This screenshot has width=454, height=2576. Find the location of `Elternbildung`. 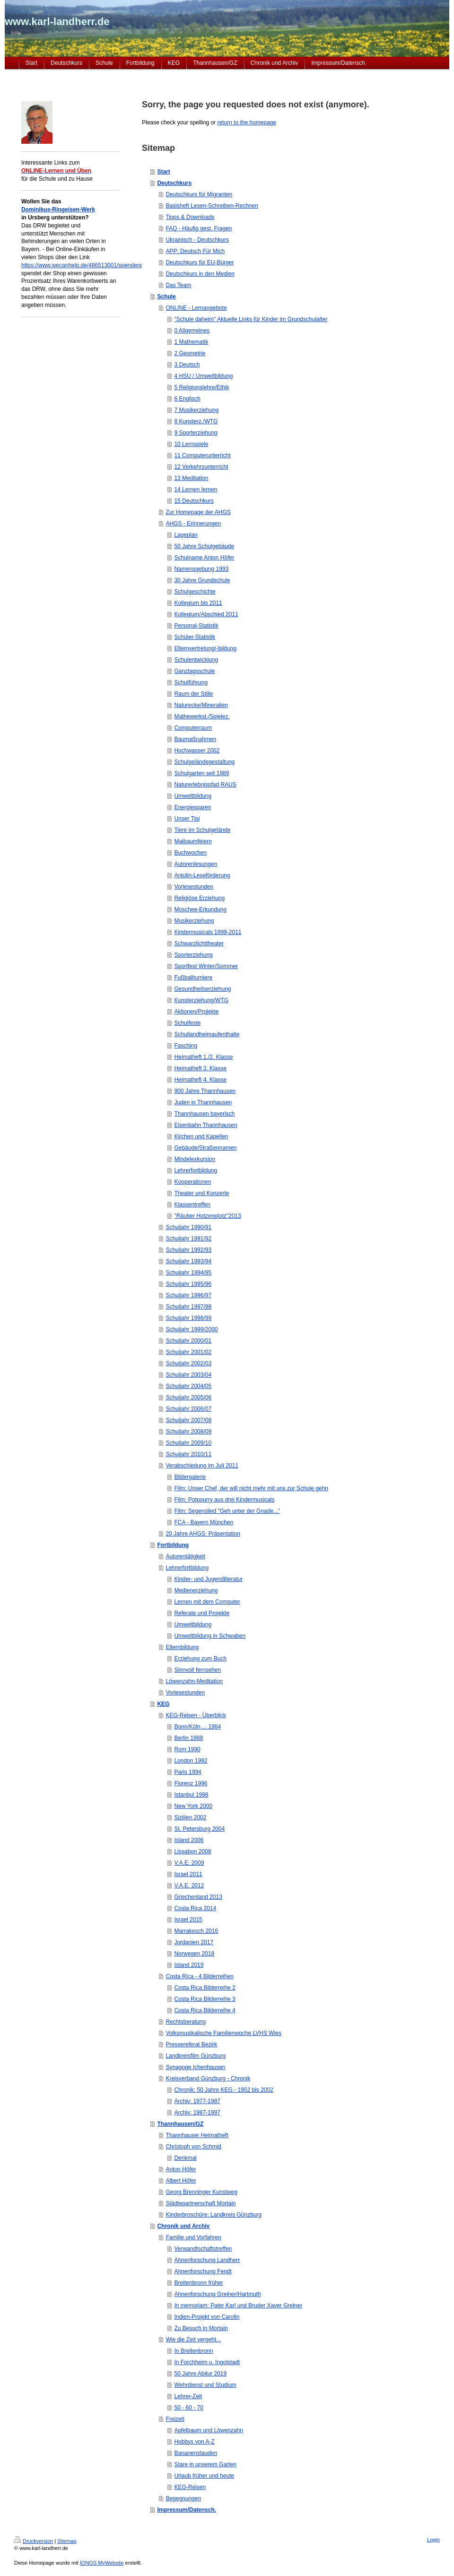

Elternbildung is located at coordinates (182, 1647).